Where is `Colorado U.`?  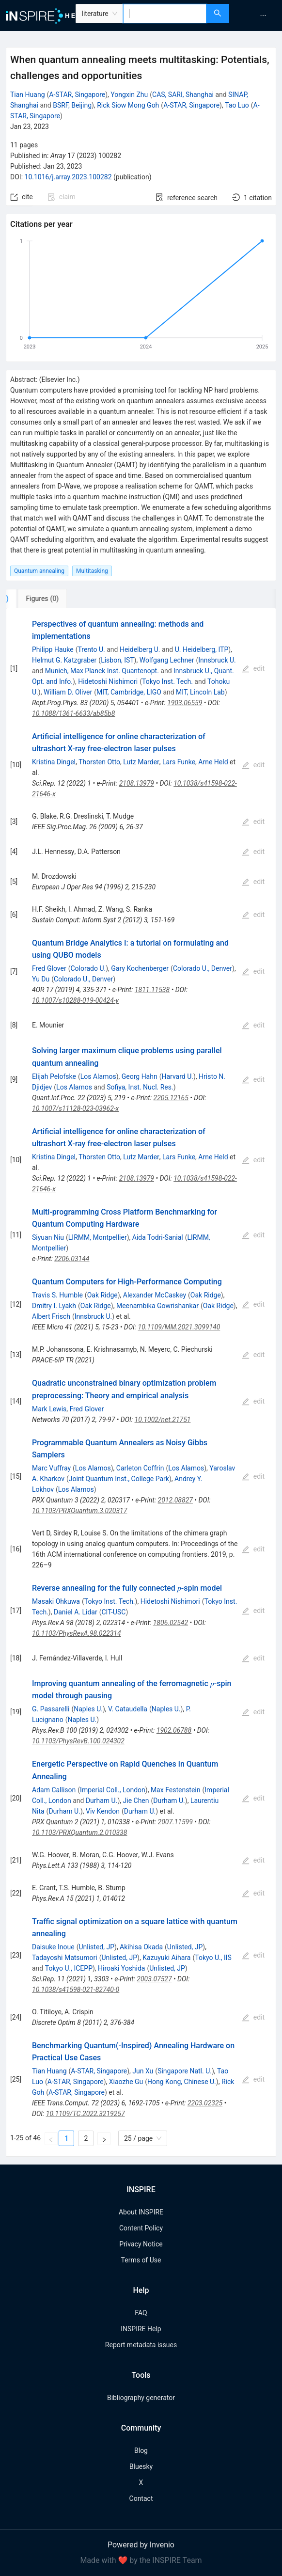
Colorado U. is located at coordinates (88, 968).